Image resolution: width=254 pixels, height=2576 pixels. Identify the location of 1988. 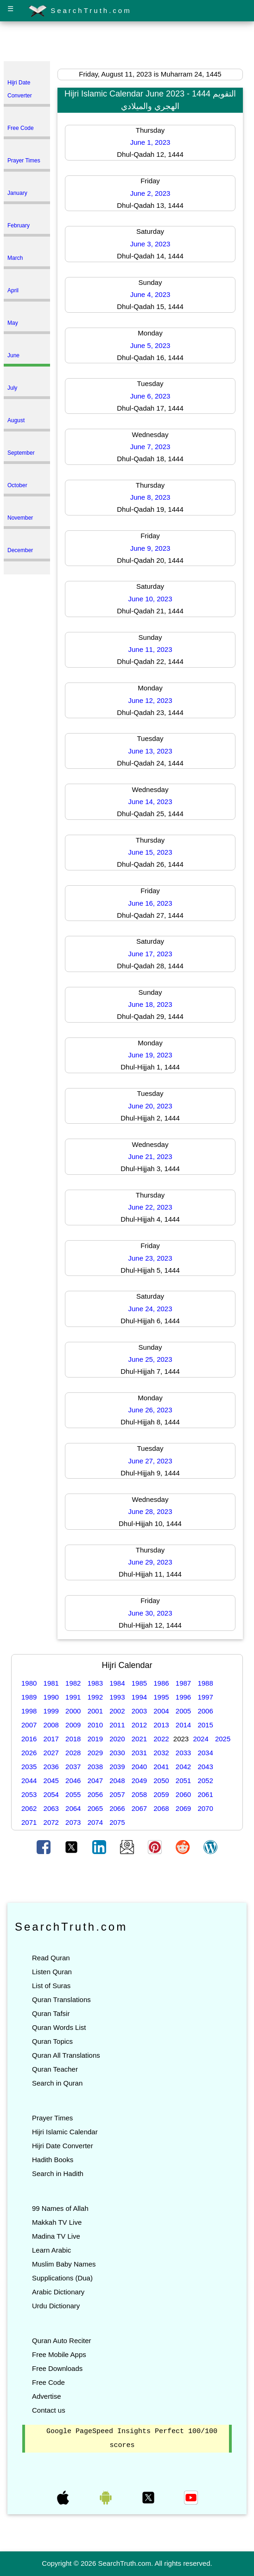
(205, 1683).